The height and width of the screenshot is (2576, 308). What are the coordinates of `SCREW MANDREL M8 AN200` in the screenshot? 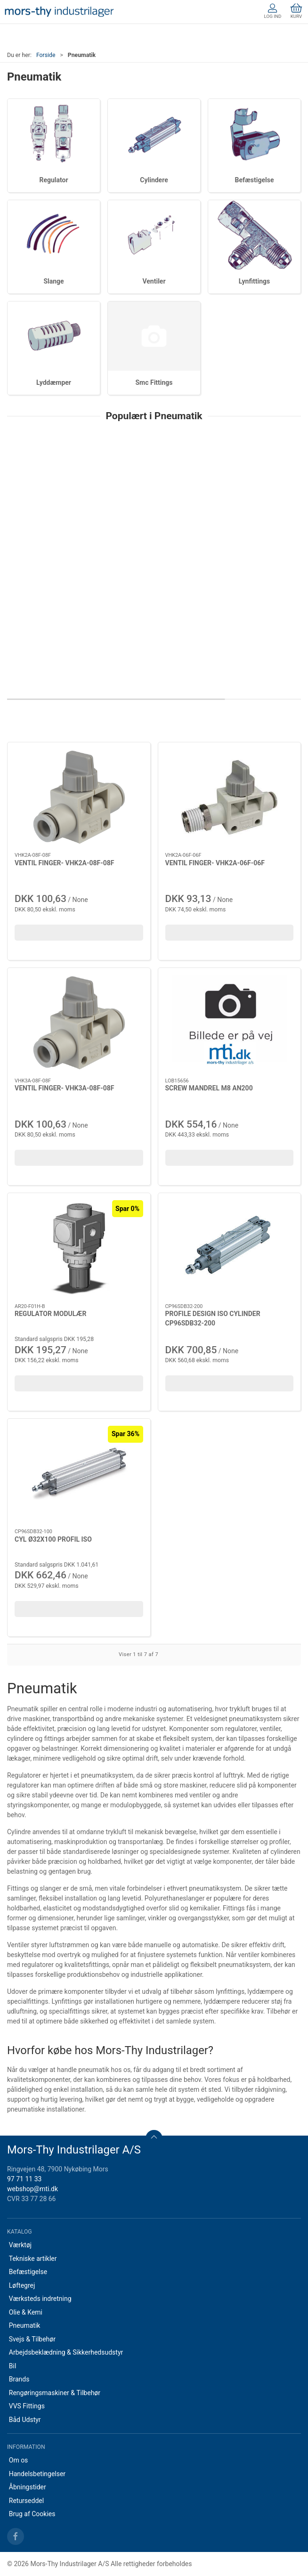 It's located at (209, 1088).